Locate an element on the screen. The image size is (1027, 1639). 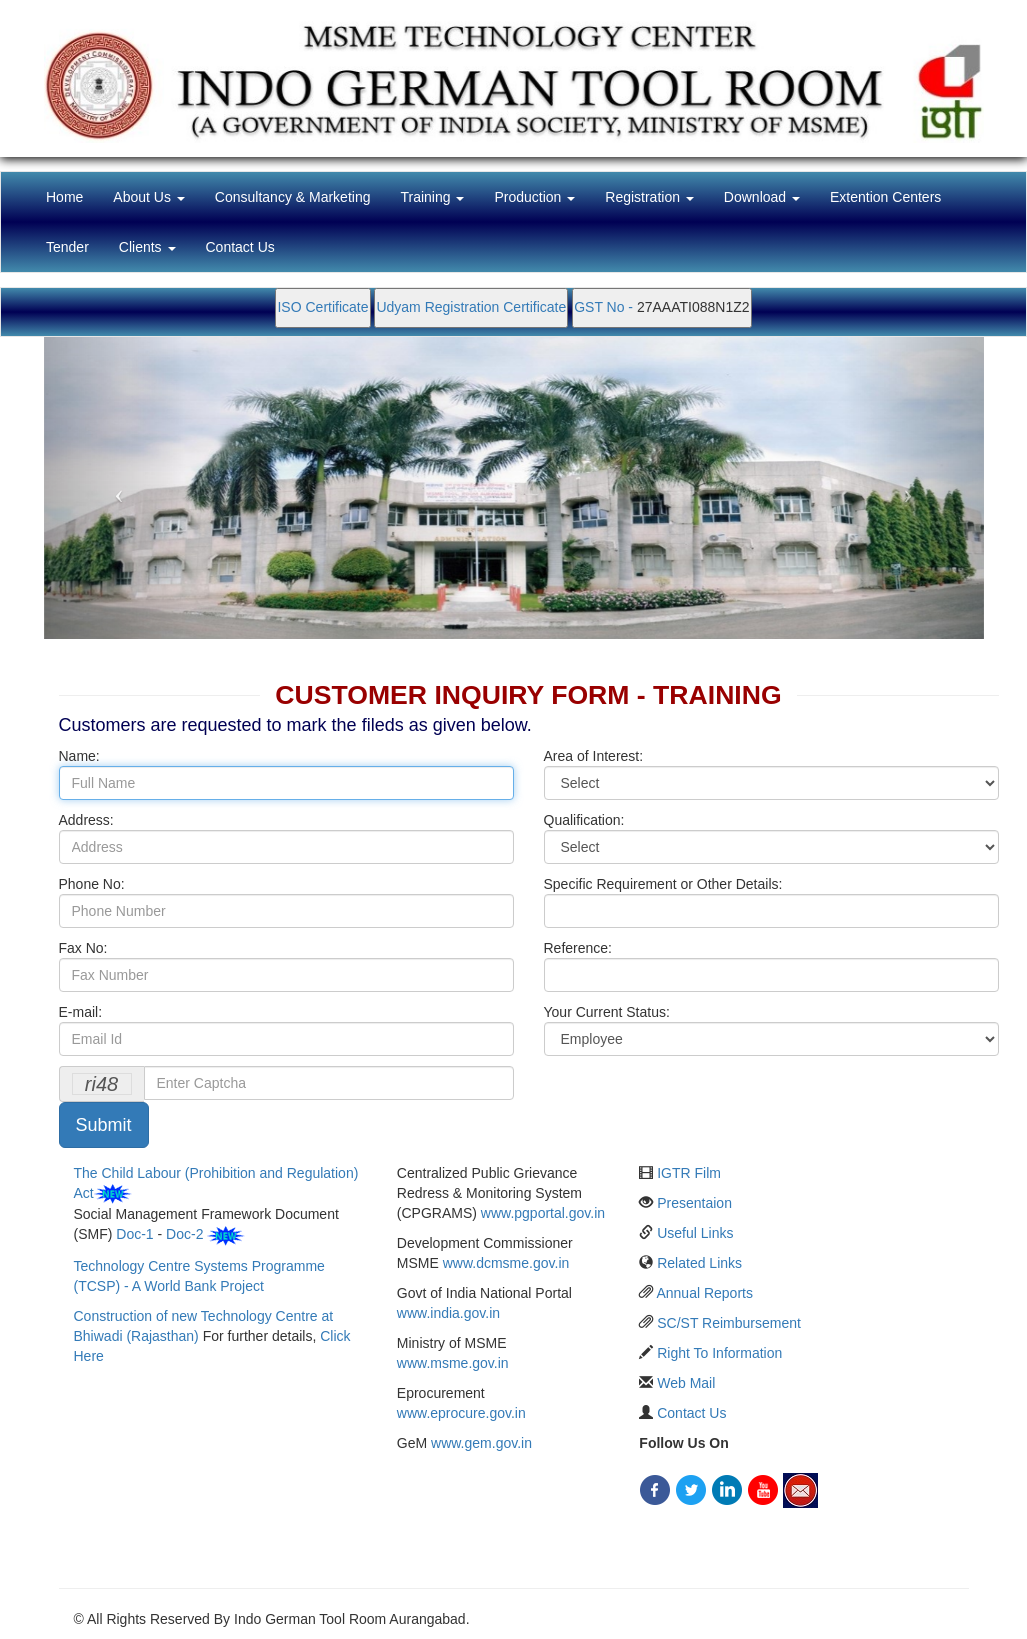
Contact Us is located at coordinates (240, 247).